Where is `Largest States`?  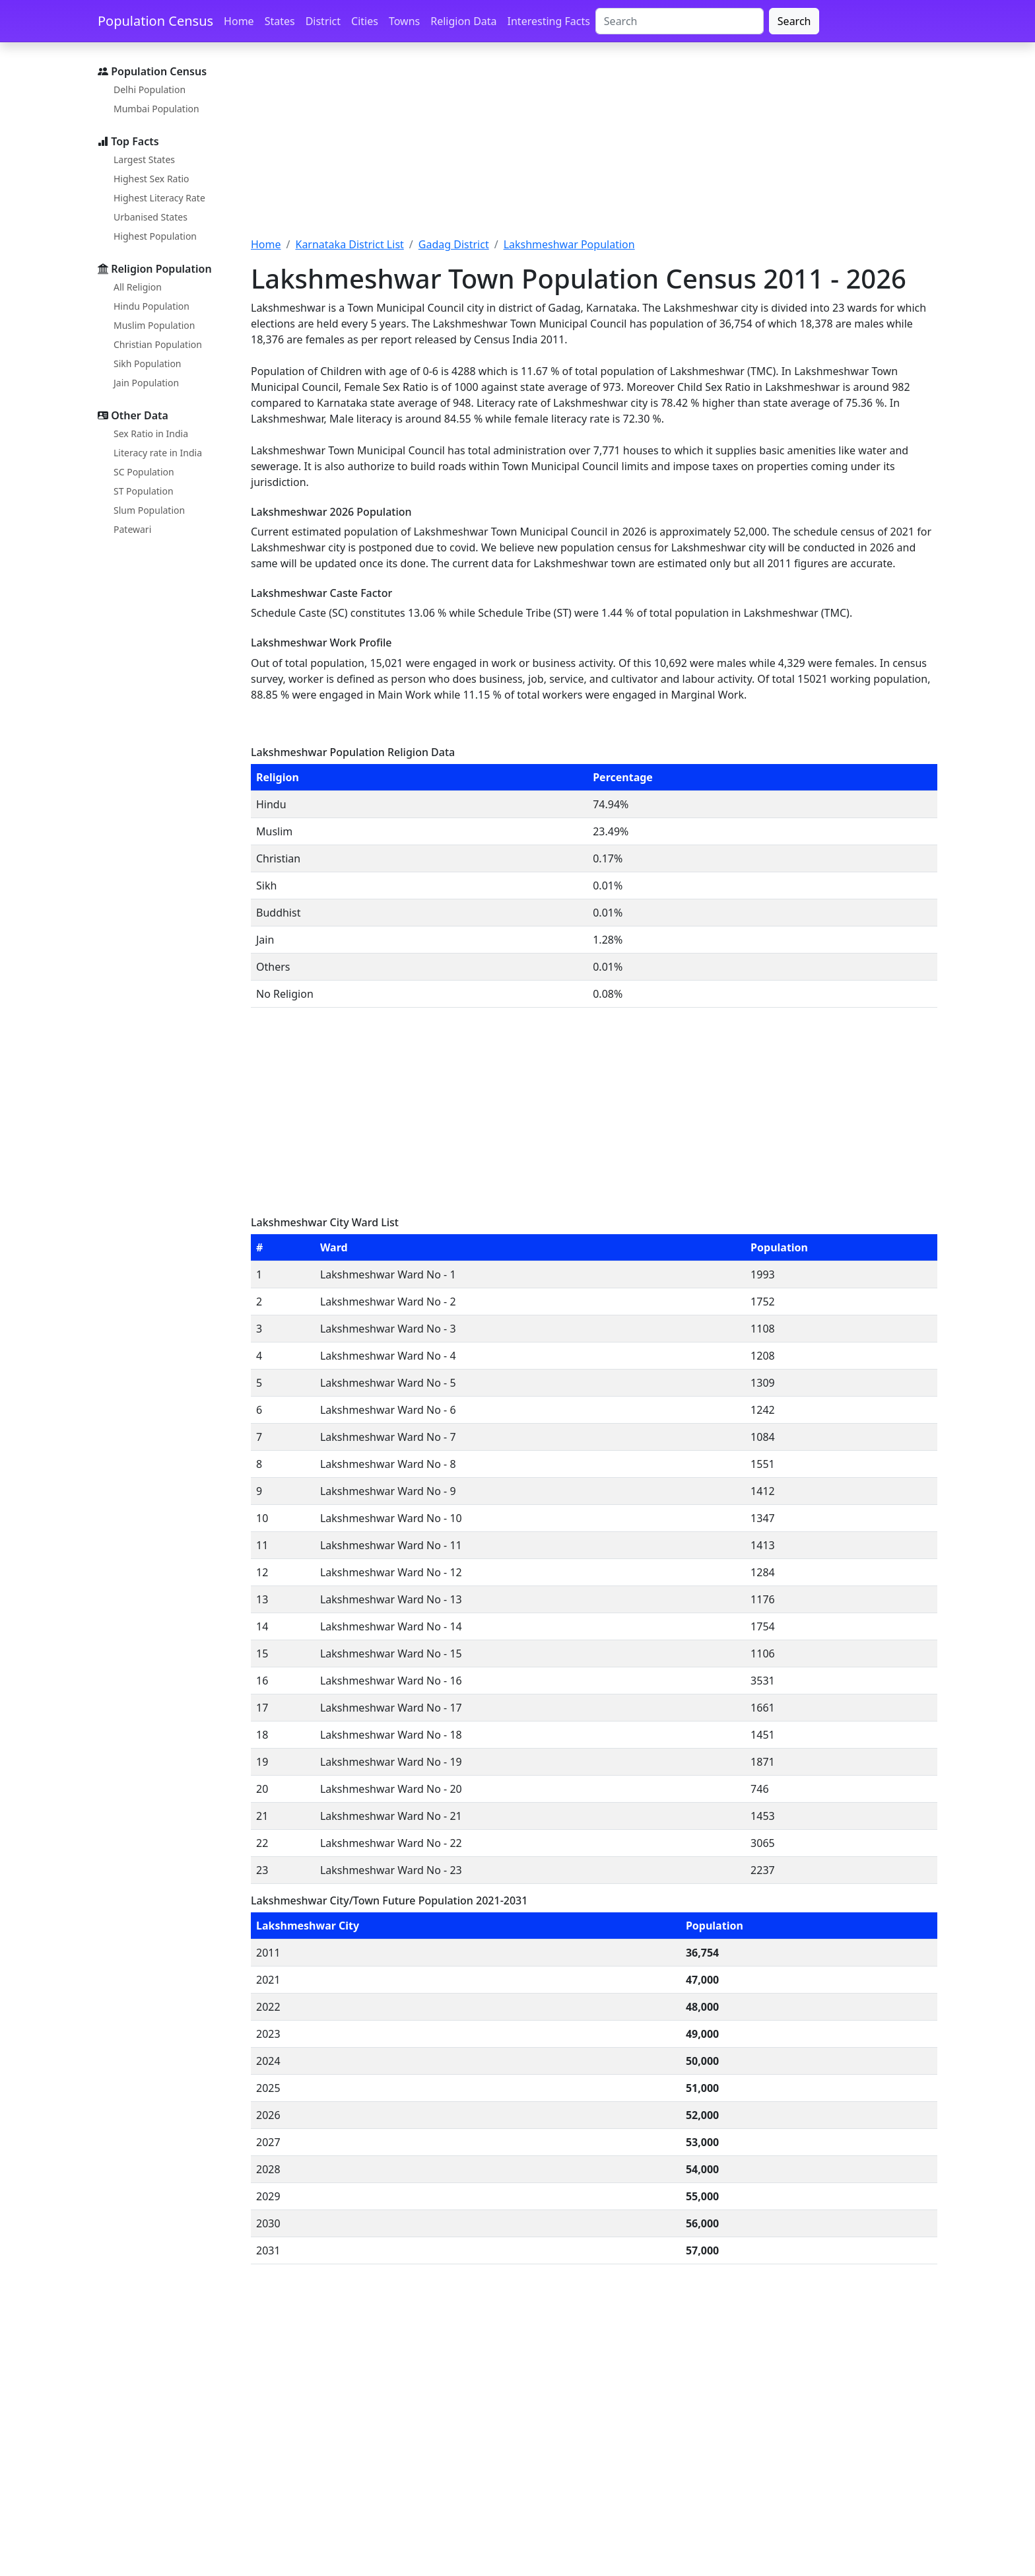
Largest States is located at coordinates (144, 159).